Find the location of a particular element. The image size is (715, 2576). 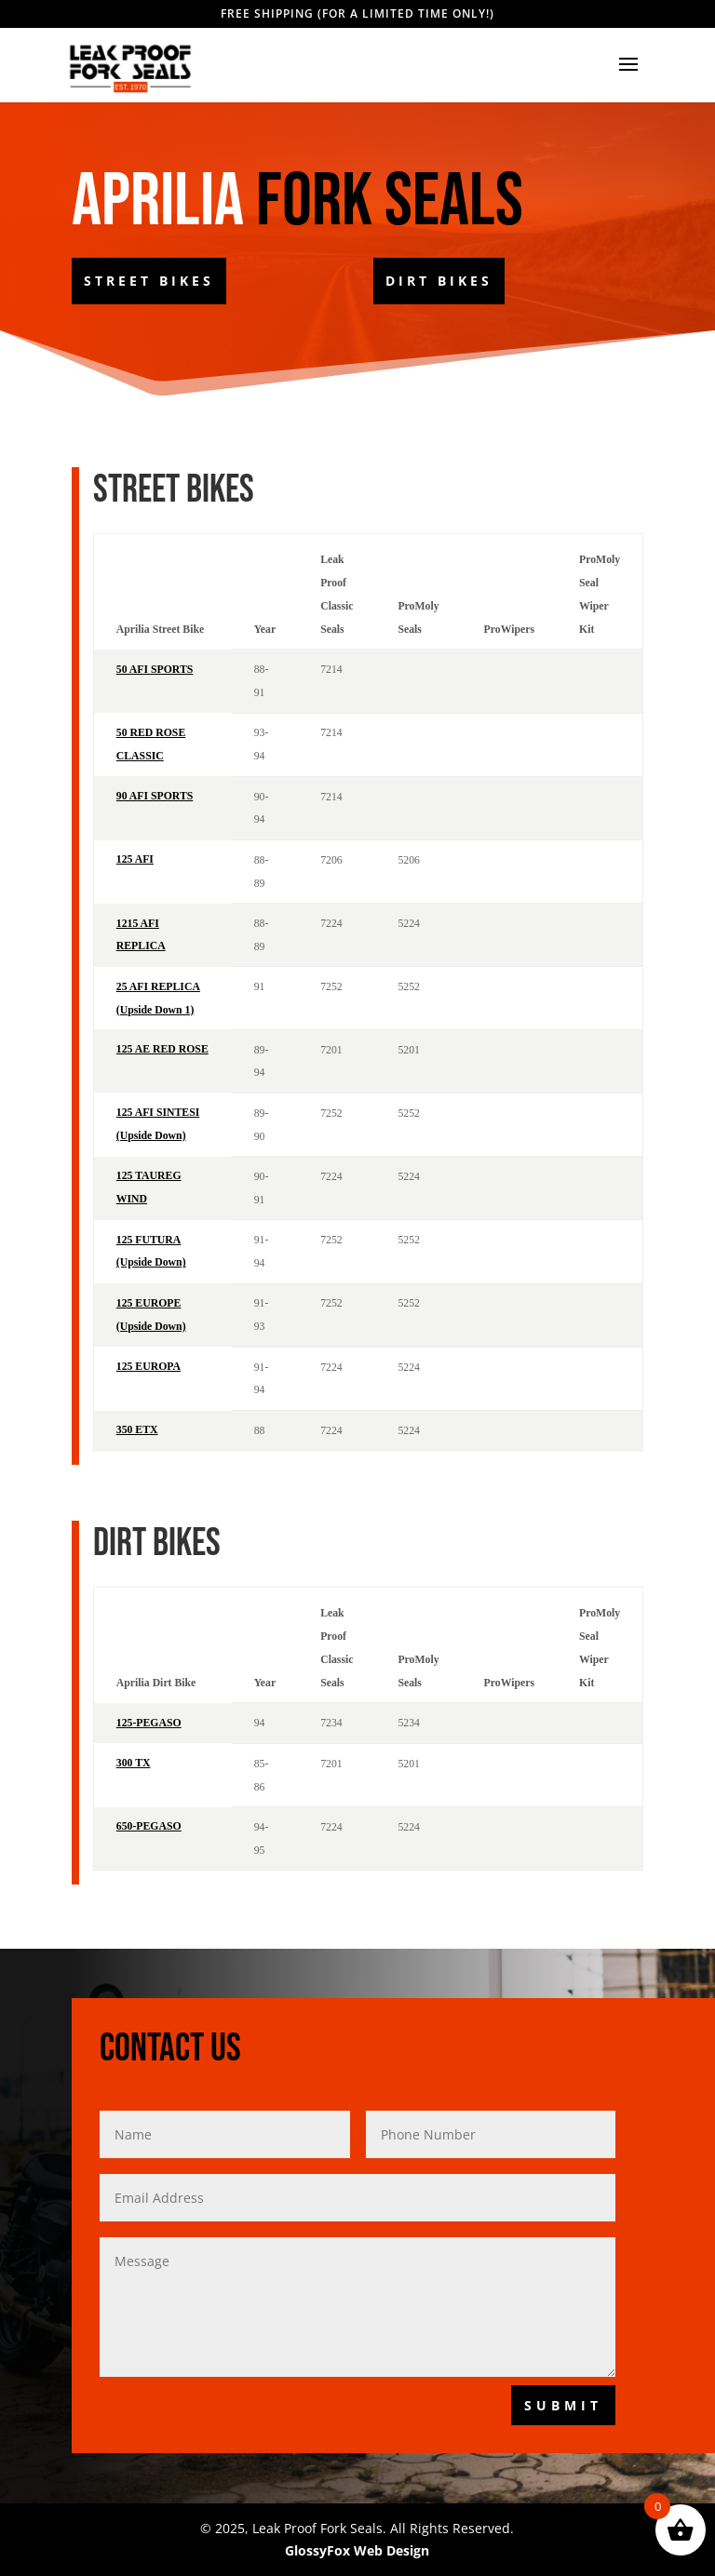

650-PEGASO is located at coordinates (149, 1826).